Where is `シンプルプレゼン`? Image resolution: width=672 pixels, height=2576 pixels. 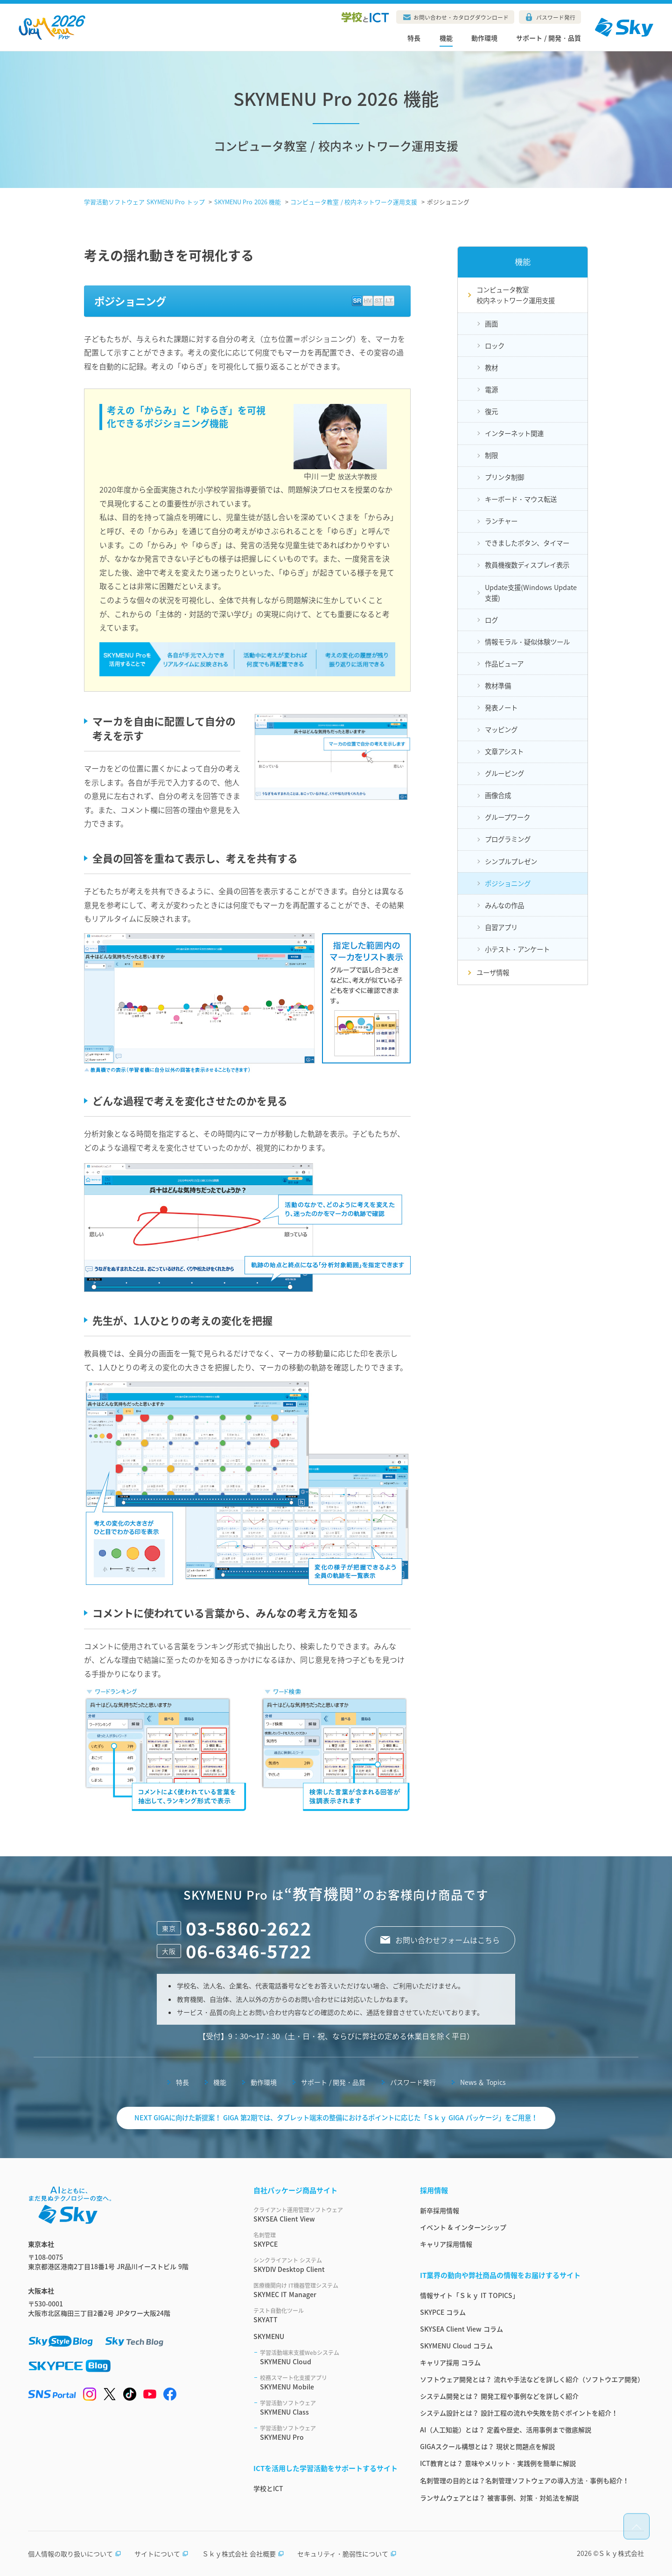
シンプルプレゼン is located at coordinates (511, 861).